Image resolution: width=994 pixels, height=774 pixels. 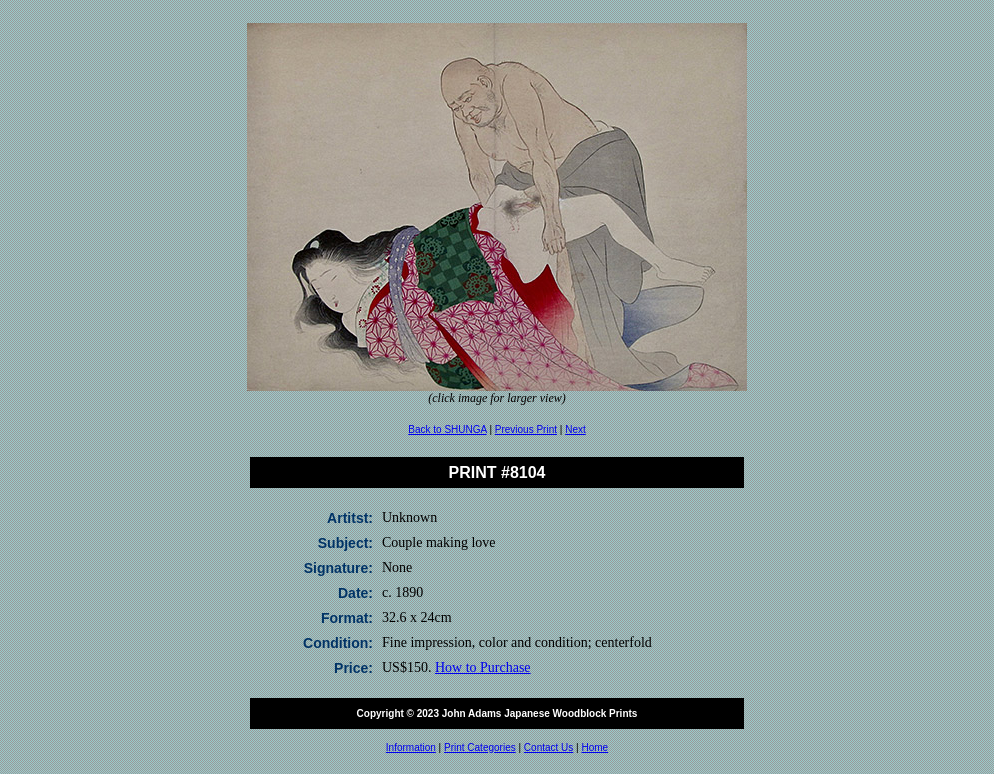 What do you see at coordinates (447, 429) in the screenshot?
I see `Back to SHUNGA` at bounding box center [447, 429].